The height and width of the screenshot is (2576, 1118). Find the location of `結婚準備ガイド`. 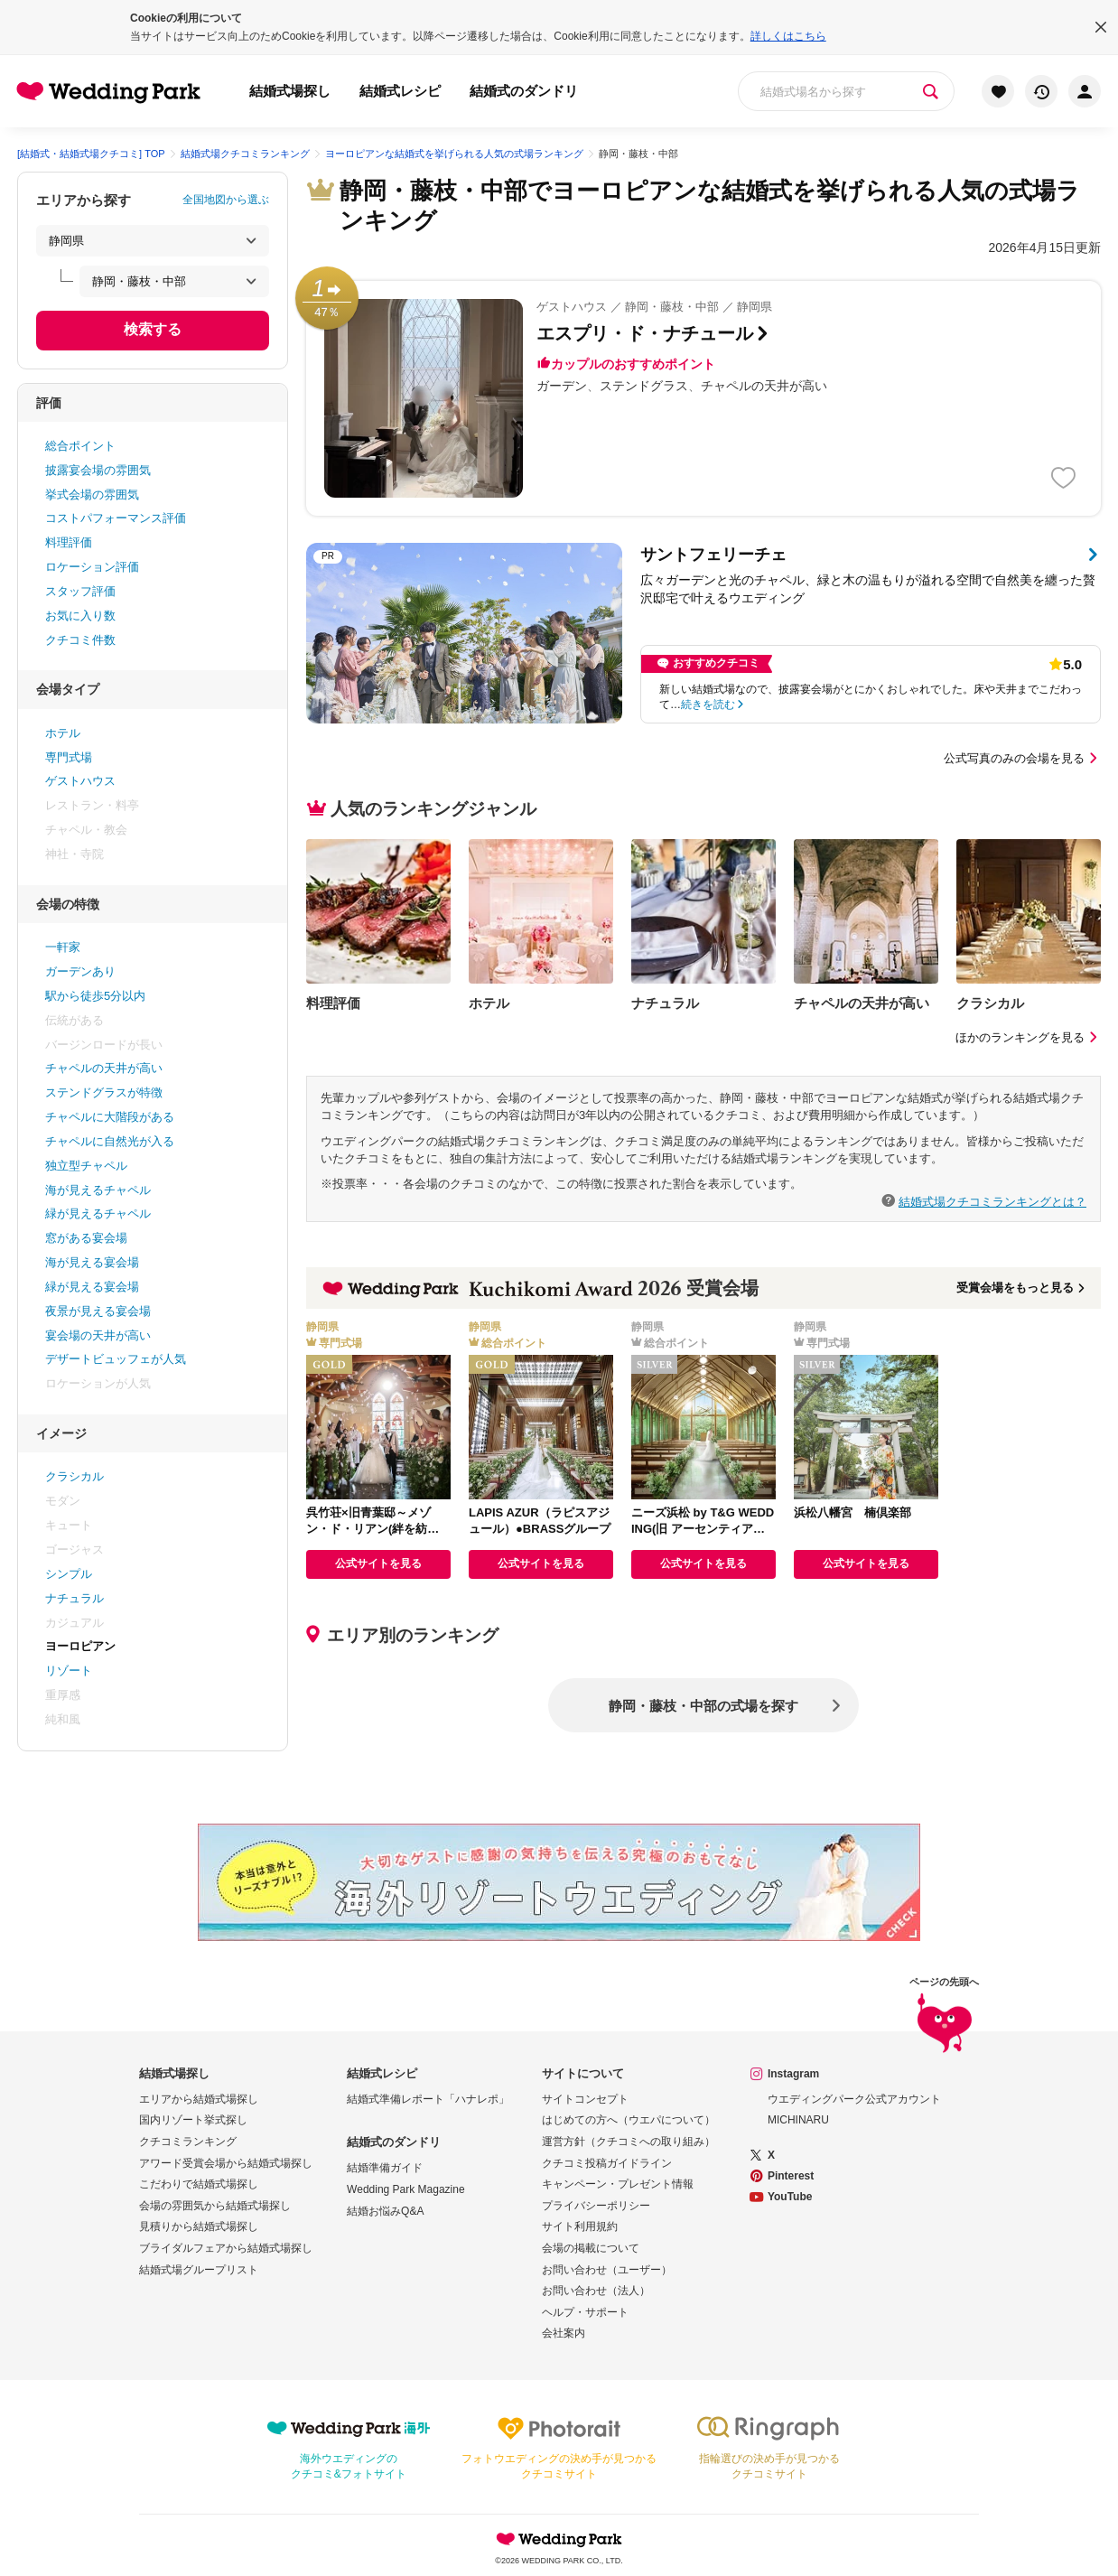

結婚準備ガイド is located at coordinates (385, 2167).